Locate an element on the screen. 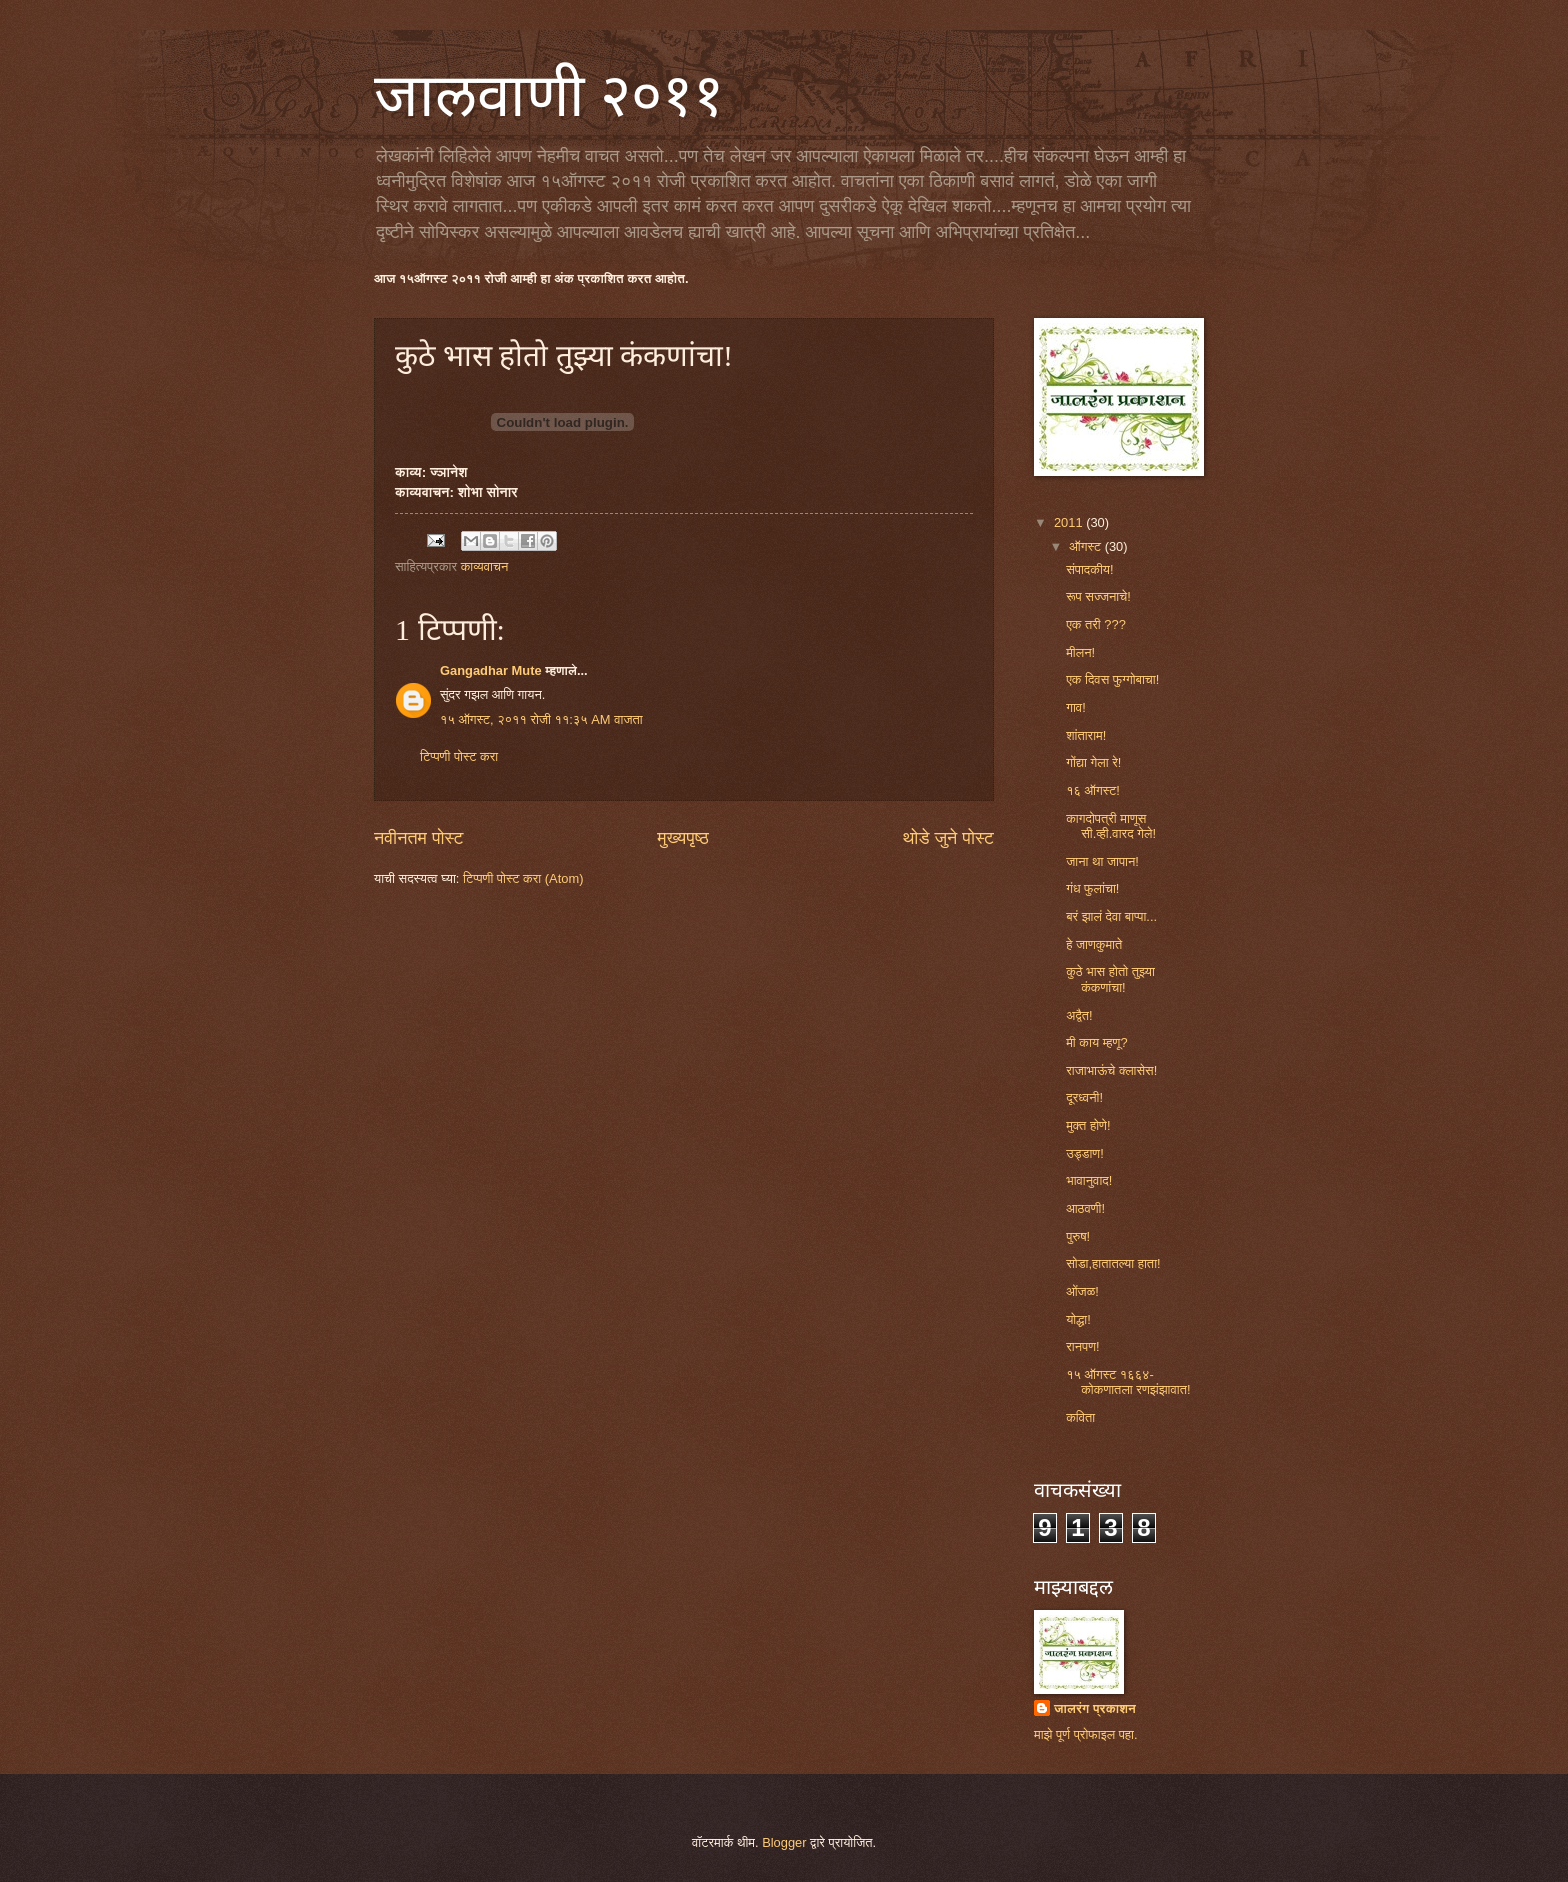  अद्वैत! is located at coordinates (1079, 1015).